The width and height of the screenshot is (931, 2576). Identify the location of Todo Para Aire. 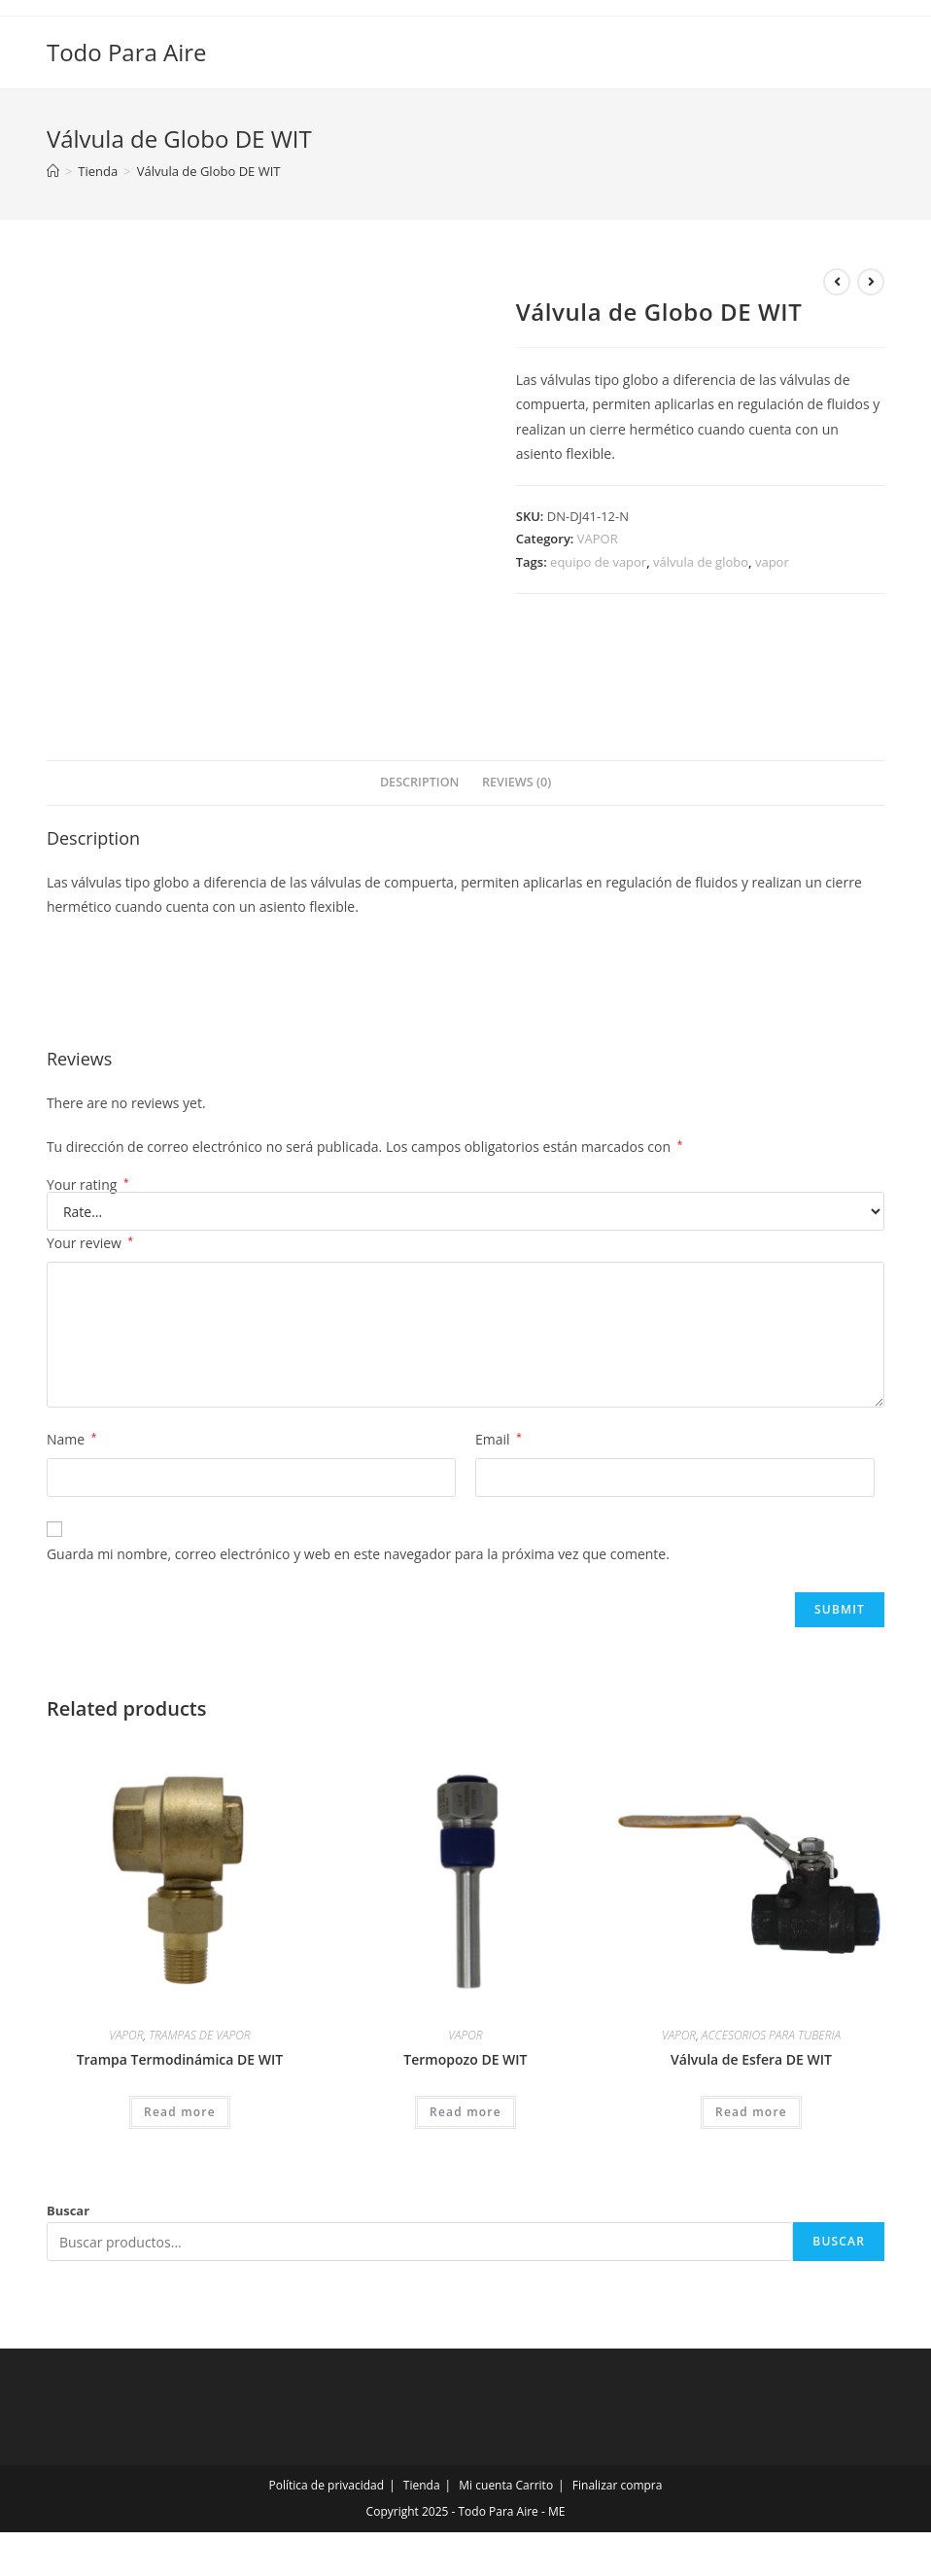
(127, 52).